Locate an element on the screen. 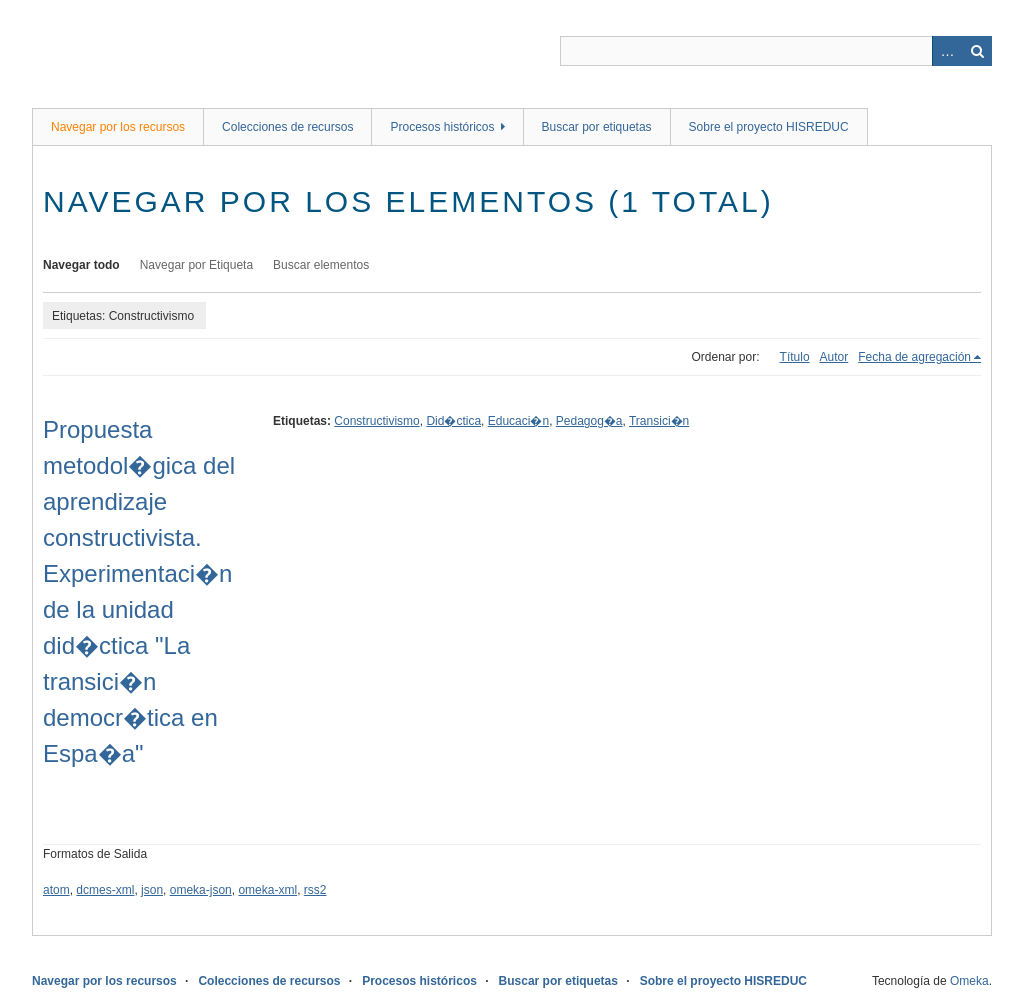 The height and width of the screenshot is (1008, 1024). Educaci�n is located at coordinates (518, 421).